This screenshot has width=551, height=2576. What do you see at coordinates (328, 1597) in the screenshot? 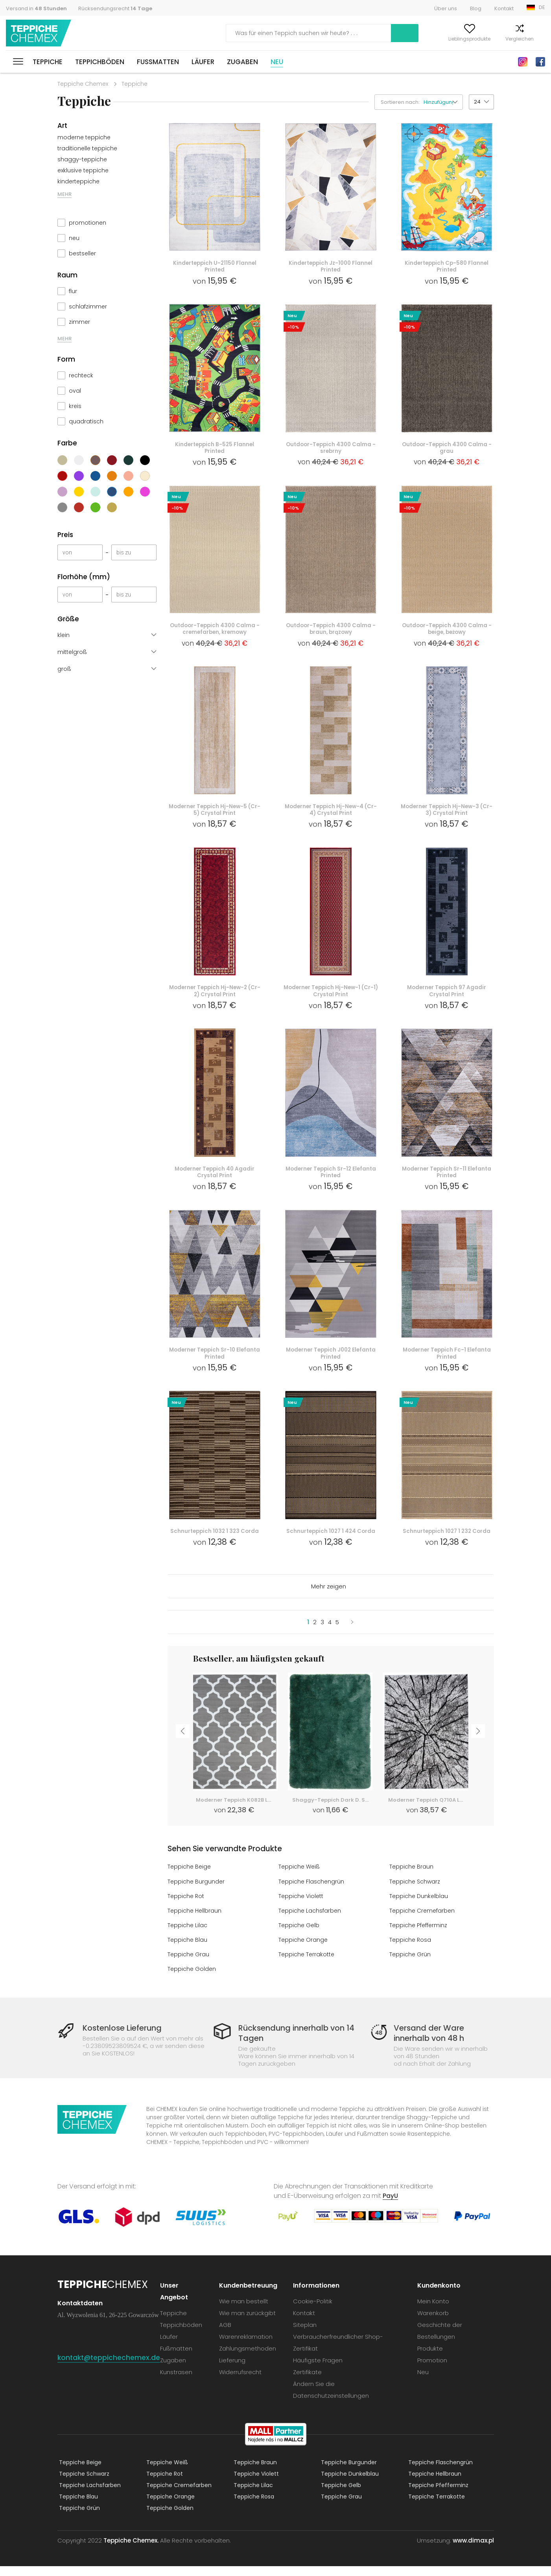
I see `Mehr zeigen` at bounding box center [328, 1597].